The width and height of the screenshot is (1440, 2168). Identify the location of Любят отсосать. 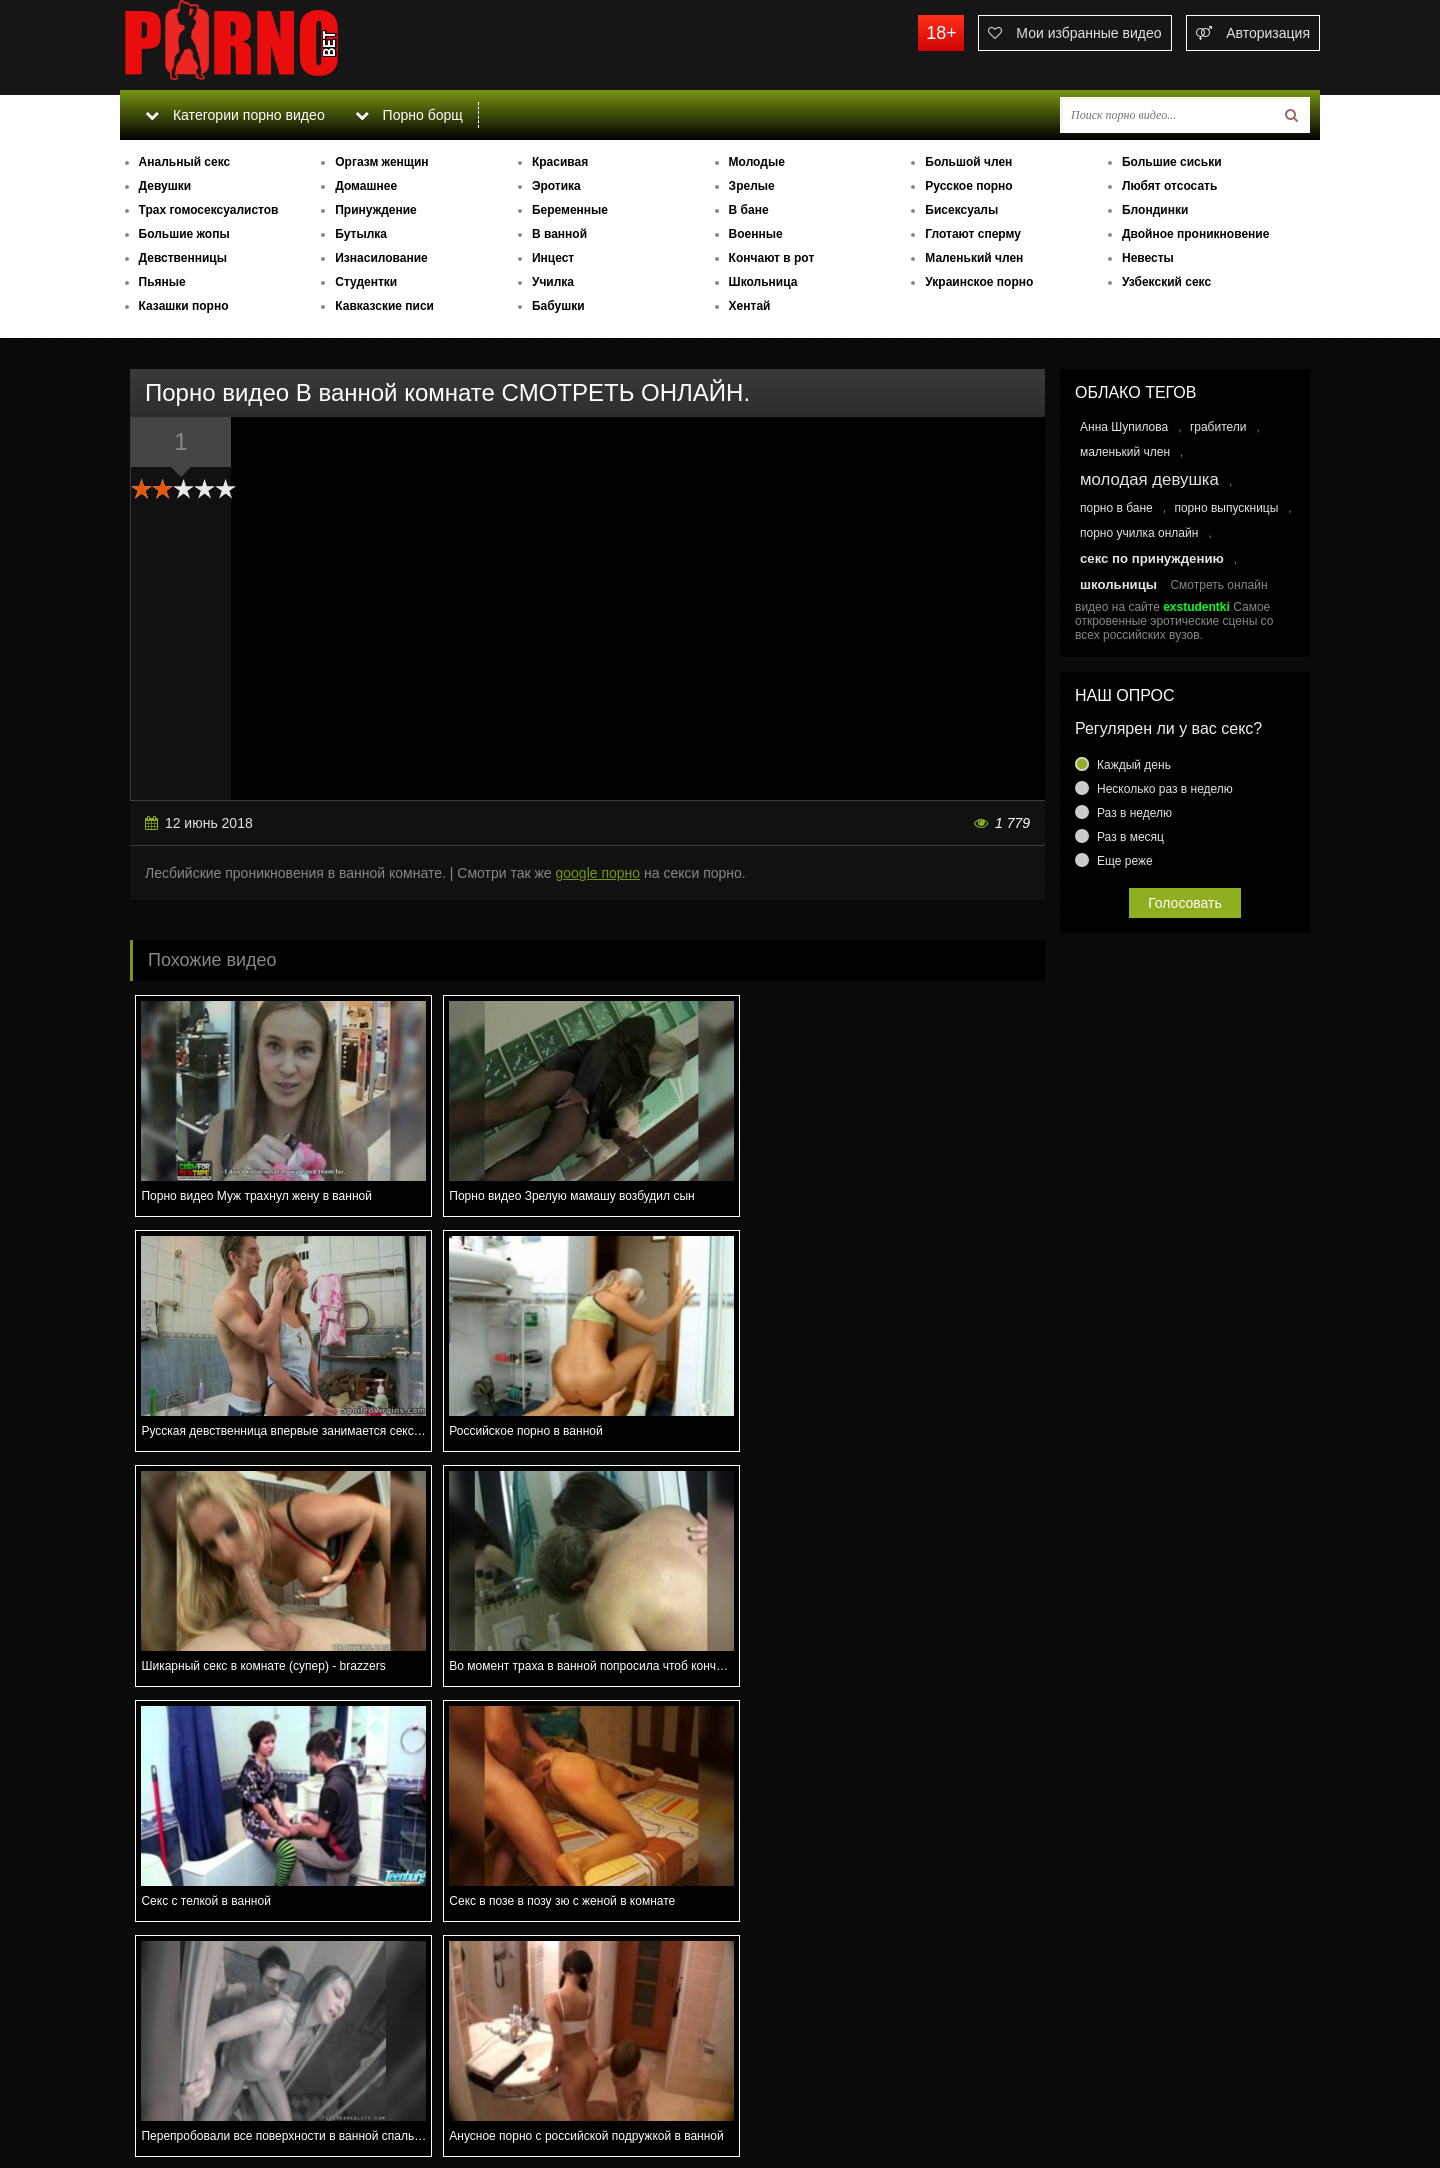
(1169, 186).